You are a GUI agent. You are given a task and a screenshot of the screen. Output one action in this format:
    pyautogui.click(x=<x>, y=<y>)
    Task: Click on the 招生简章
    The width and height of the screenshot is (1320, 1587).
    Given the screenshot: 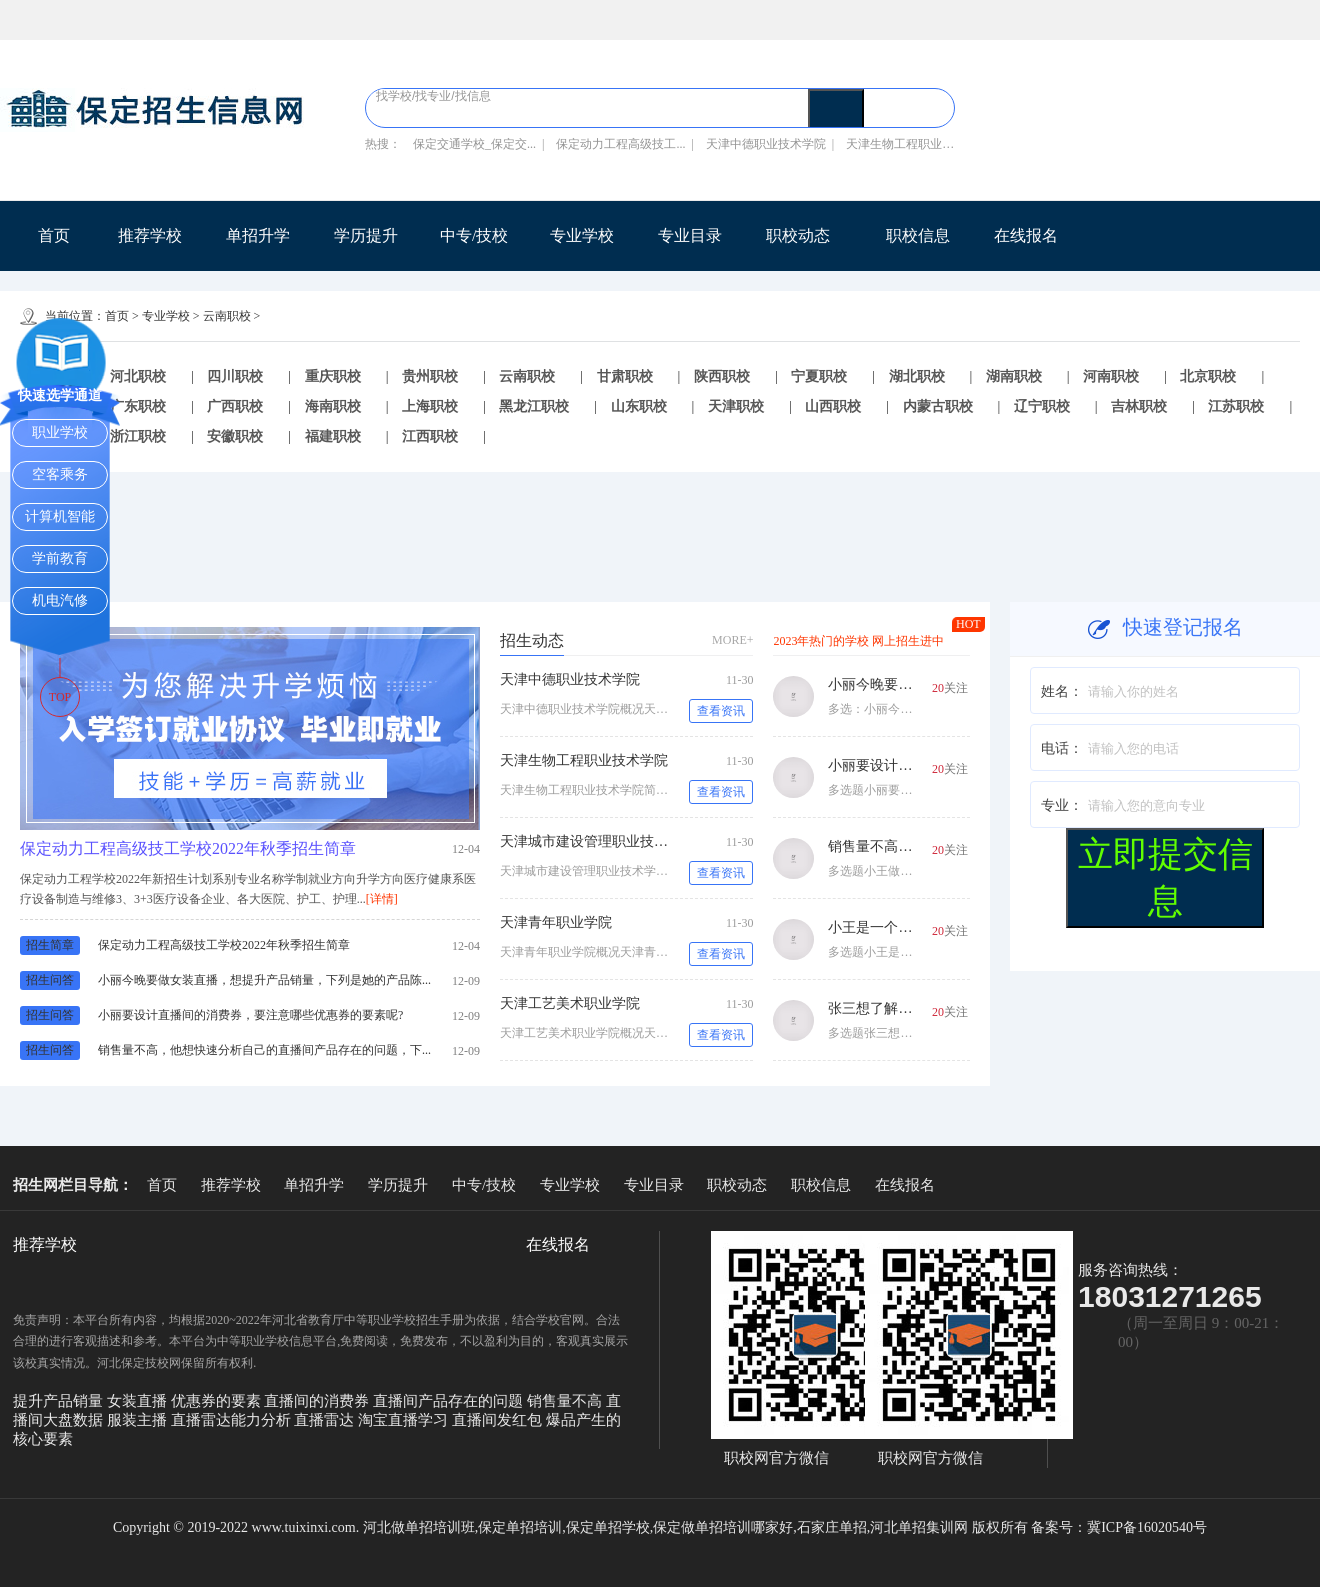 What is the action you would take?
    pyautogui.click(x=50, y=945)
    